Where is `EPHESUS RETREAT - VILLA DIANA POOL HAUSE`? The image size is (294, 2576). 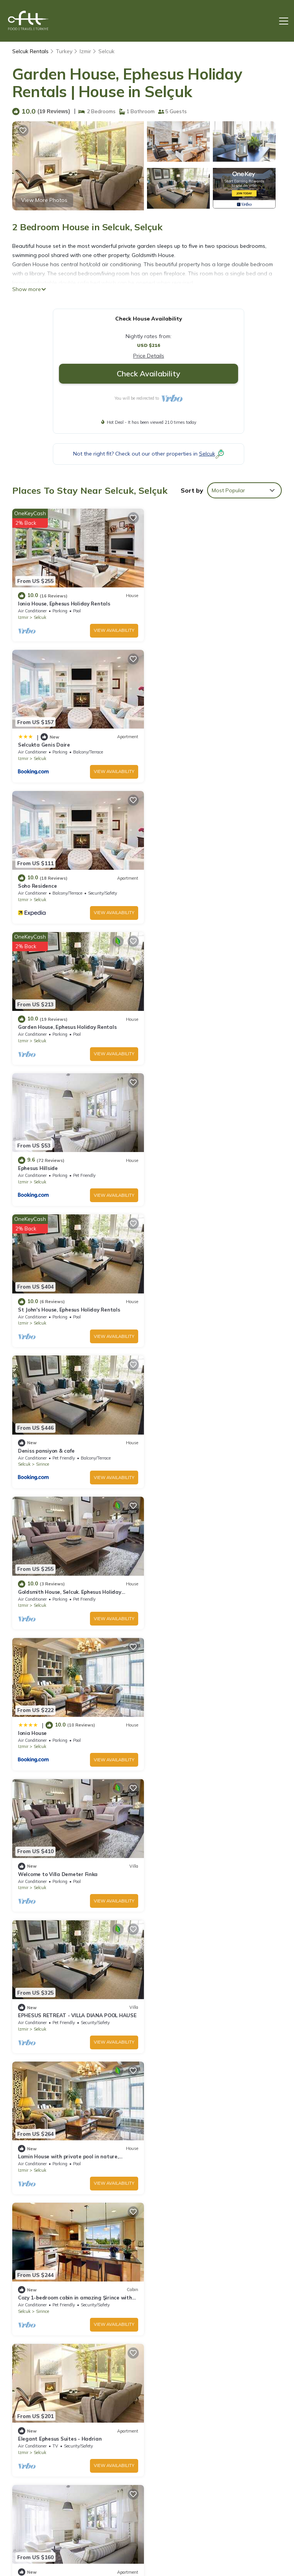 EPHESUS RETREAT - VILLA DIANA POOL HAUSE is located at coordinates (77, 1308).